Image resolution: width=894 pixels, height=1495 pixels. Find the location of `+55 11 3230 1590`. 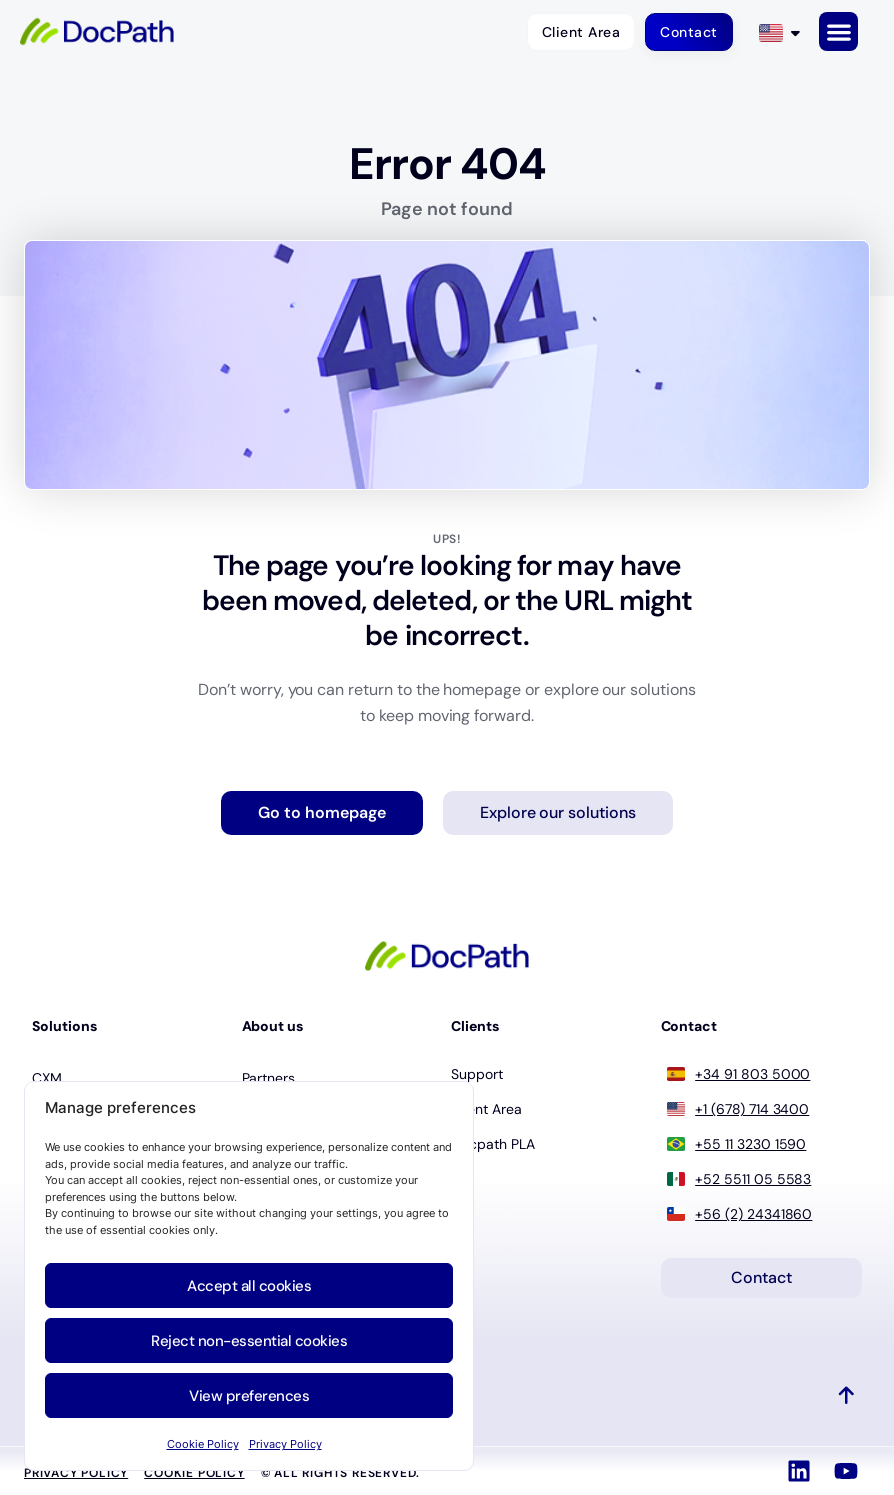

+55 11 3230 1590 is located at coordinates (750, 1144).